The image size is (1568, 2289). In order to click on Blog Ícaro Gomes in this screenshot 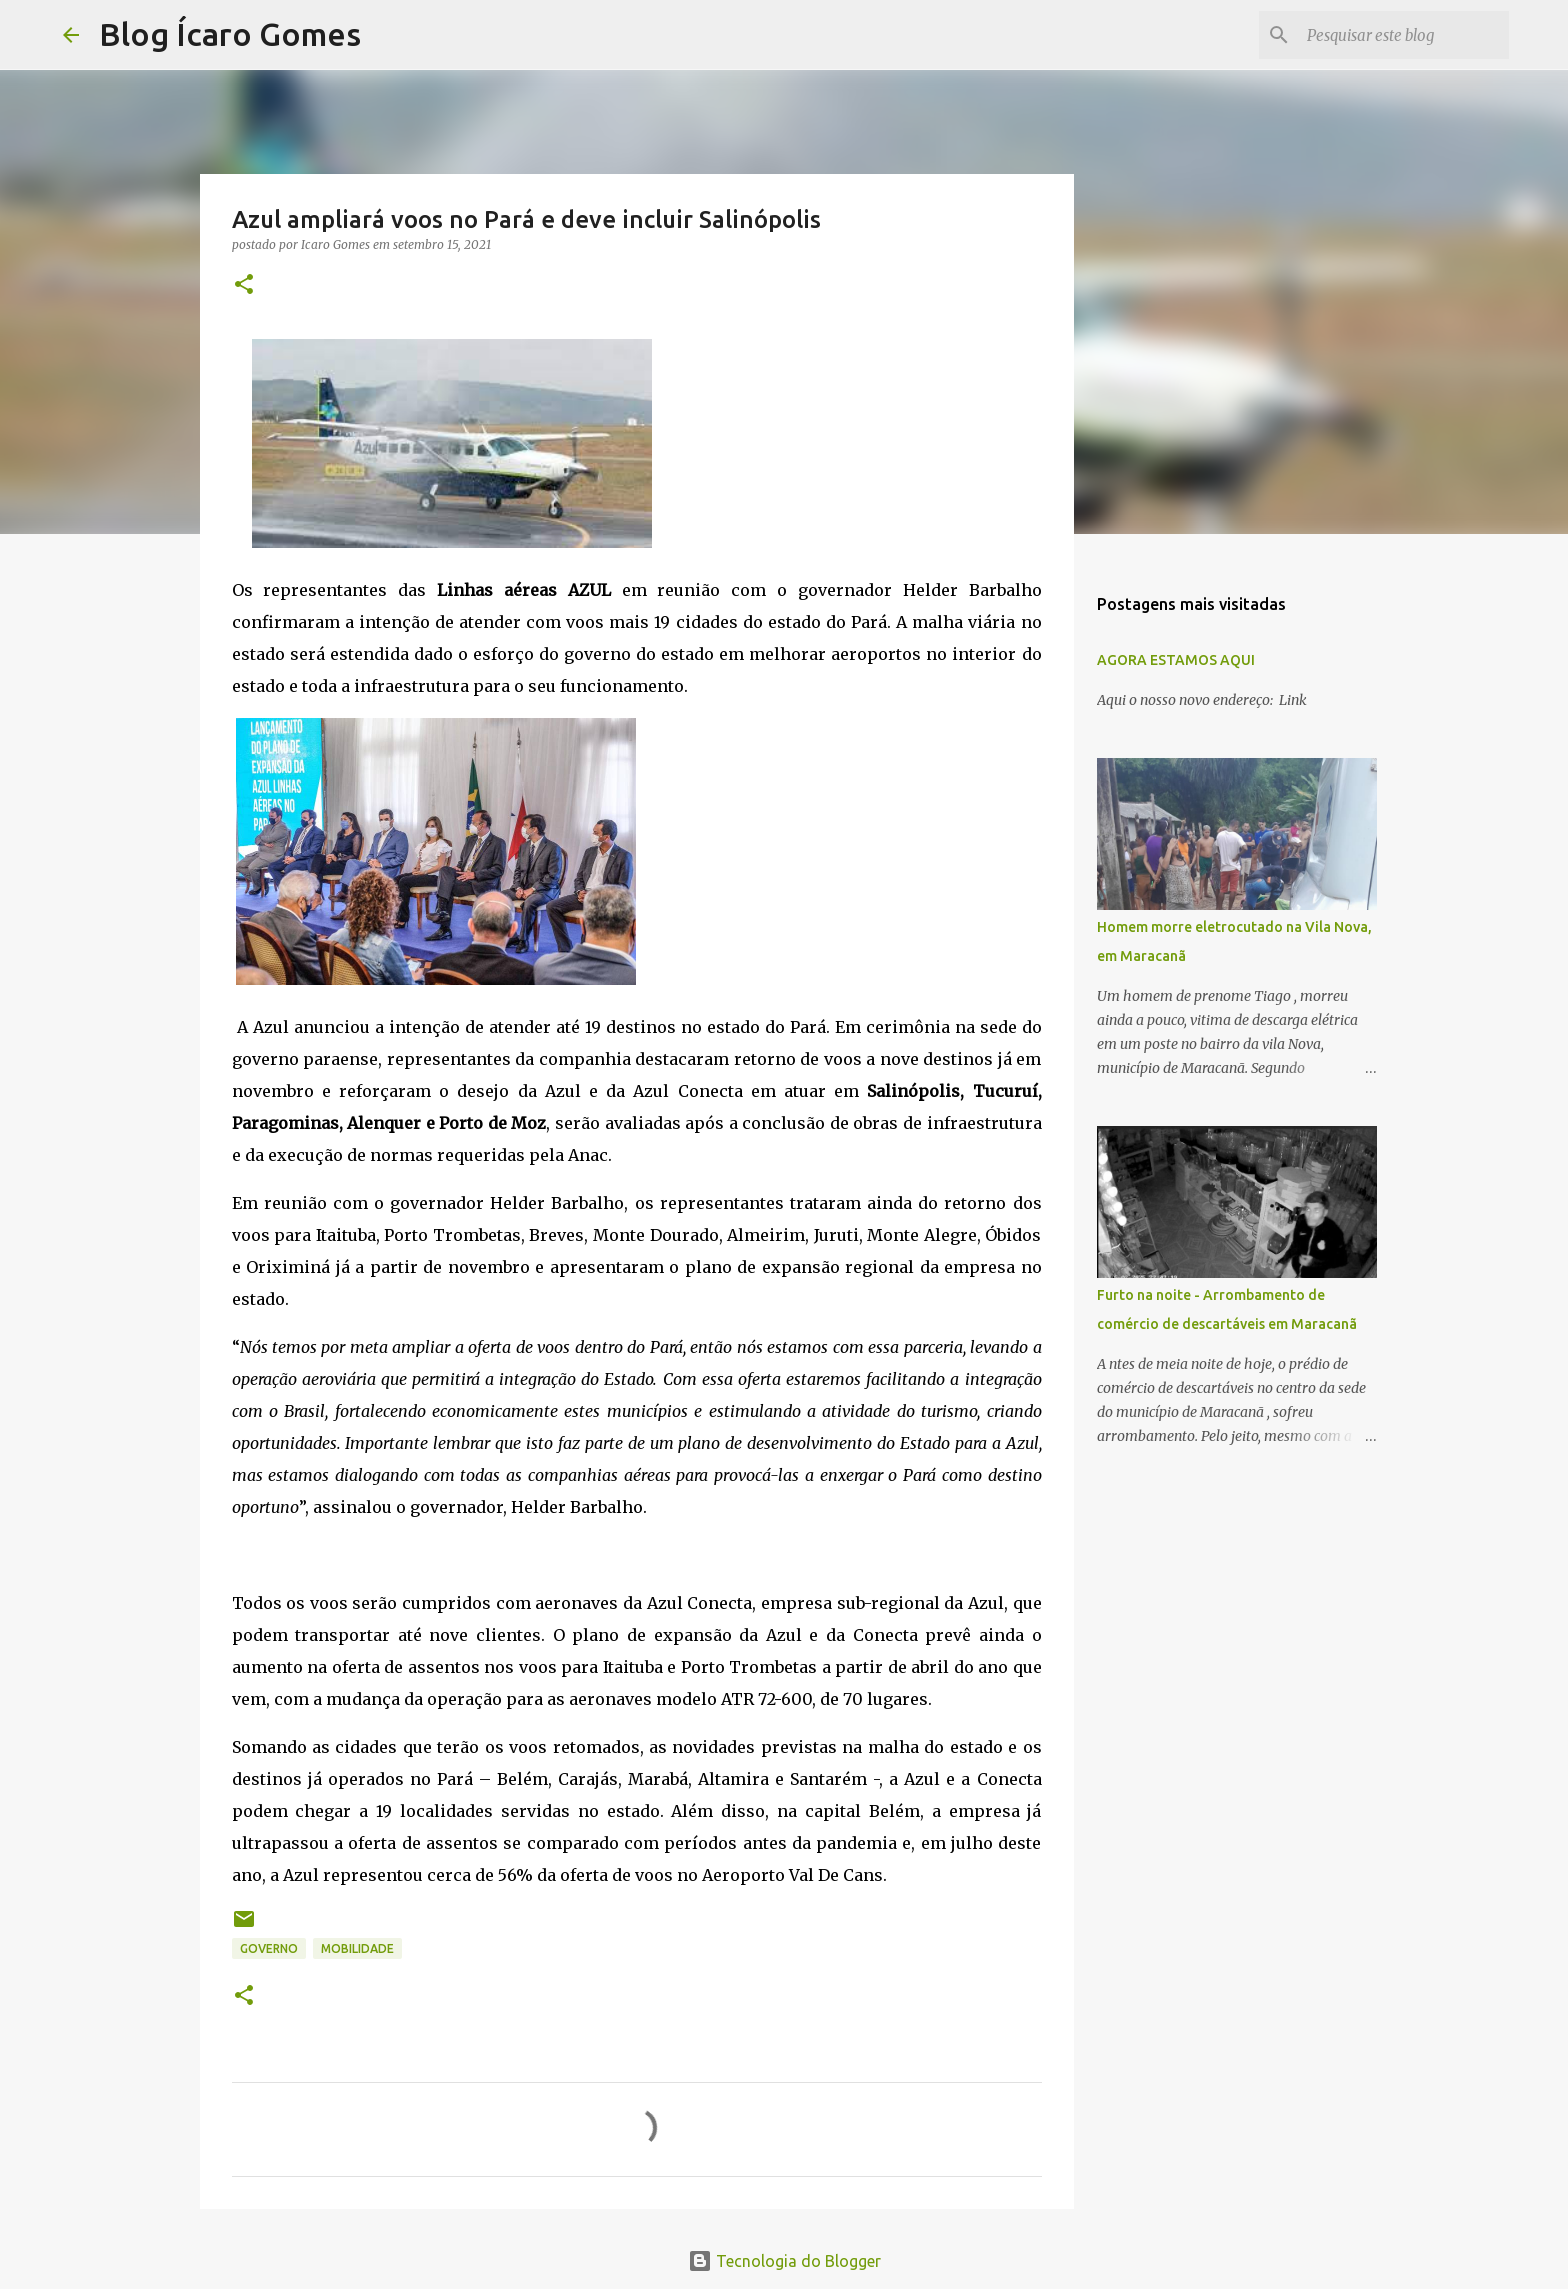, I will do `click(230, 34)`.